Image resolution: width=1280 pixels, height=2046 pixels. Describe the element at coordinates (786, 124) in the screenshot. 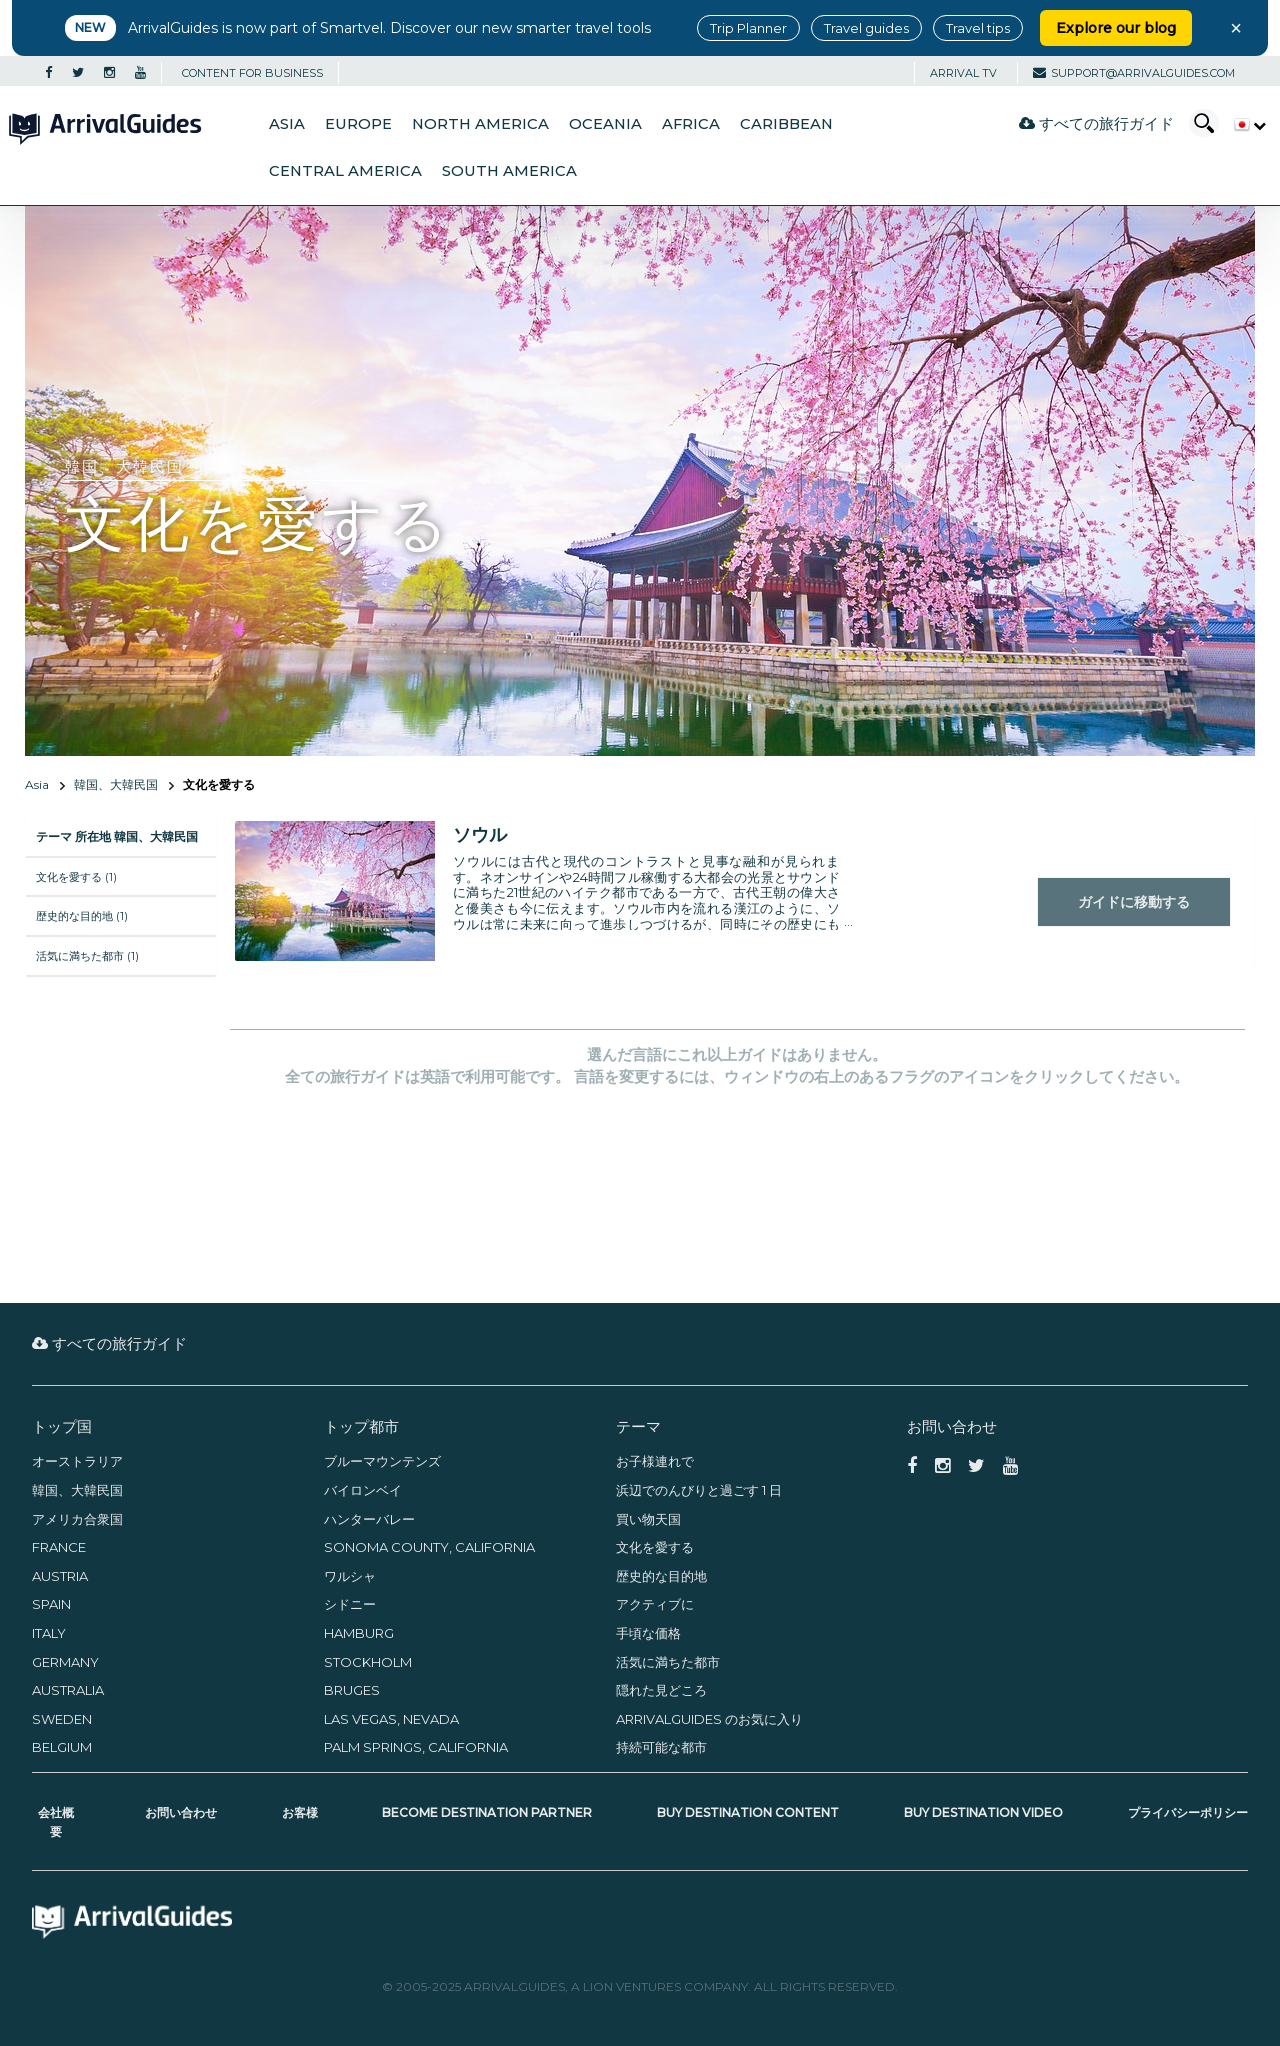

I see `Caribbean` at that location.